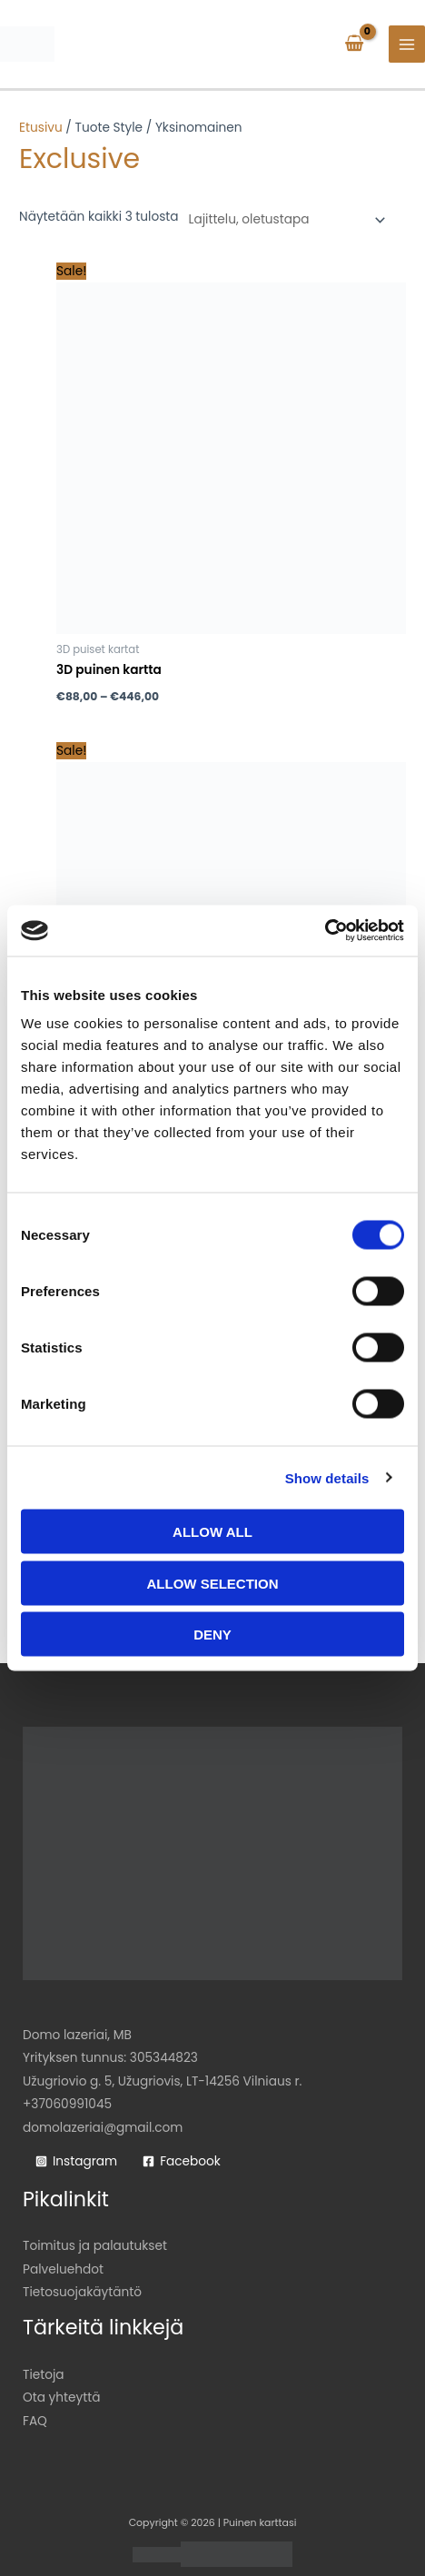  I want to click on Allow all, so click(212, 1532).